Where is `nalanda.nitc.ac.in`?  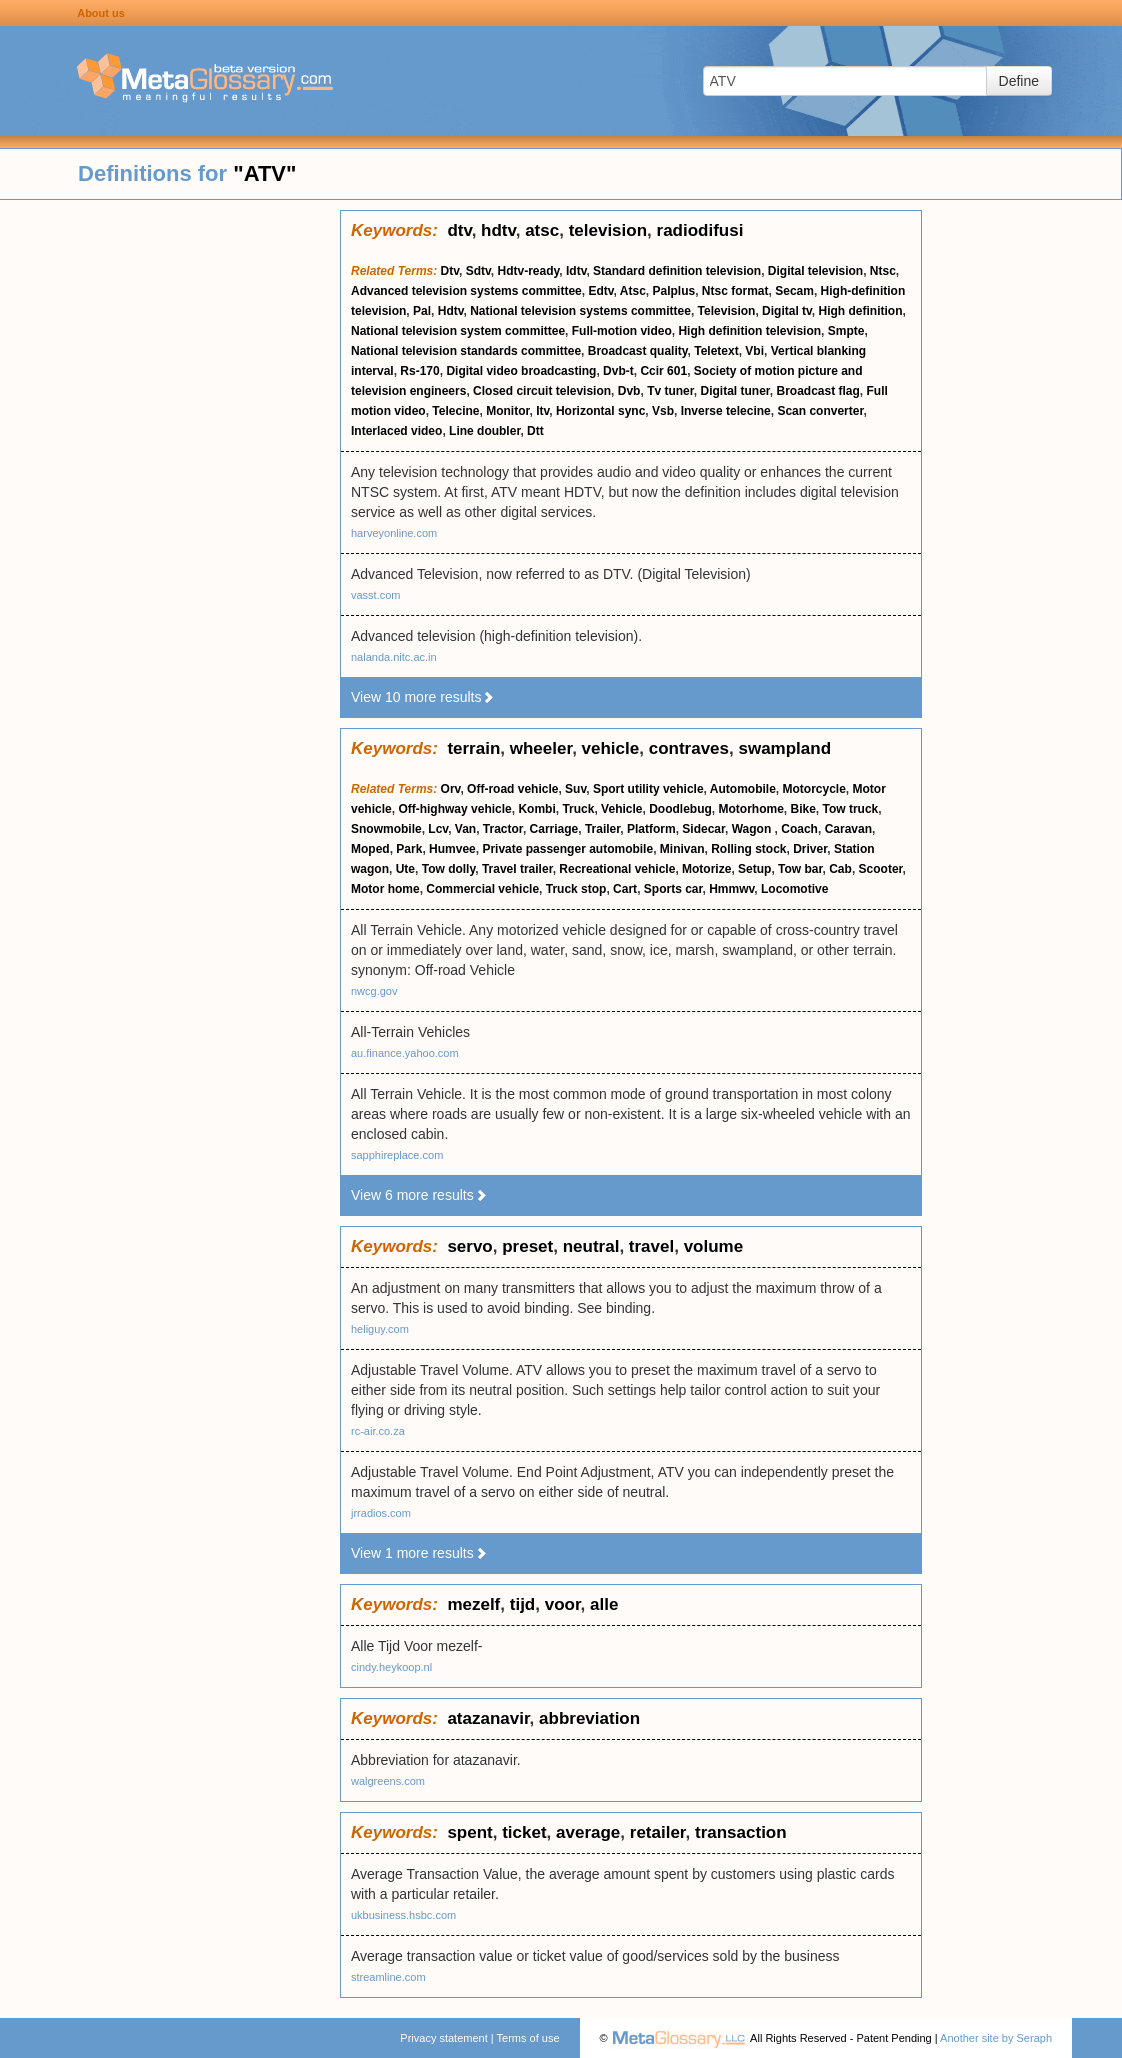 nalanda.nitc.ac.in is located at coordinates (394, 657).